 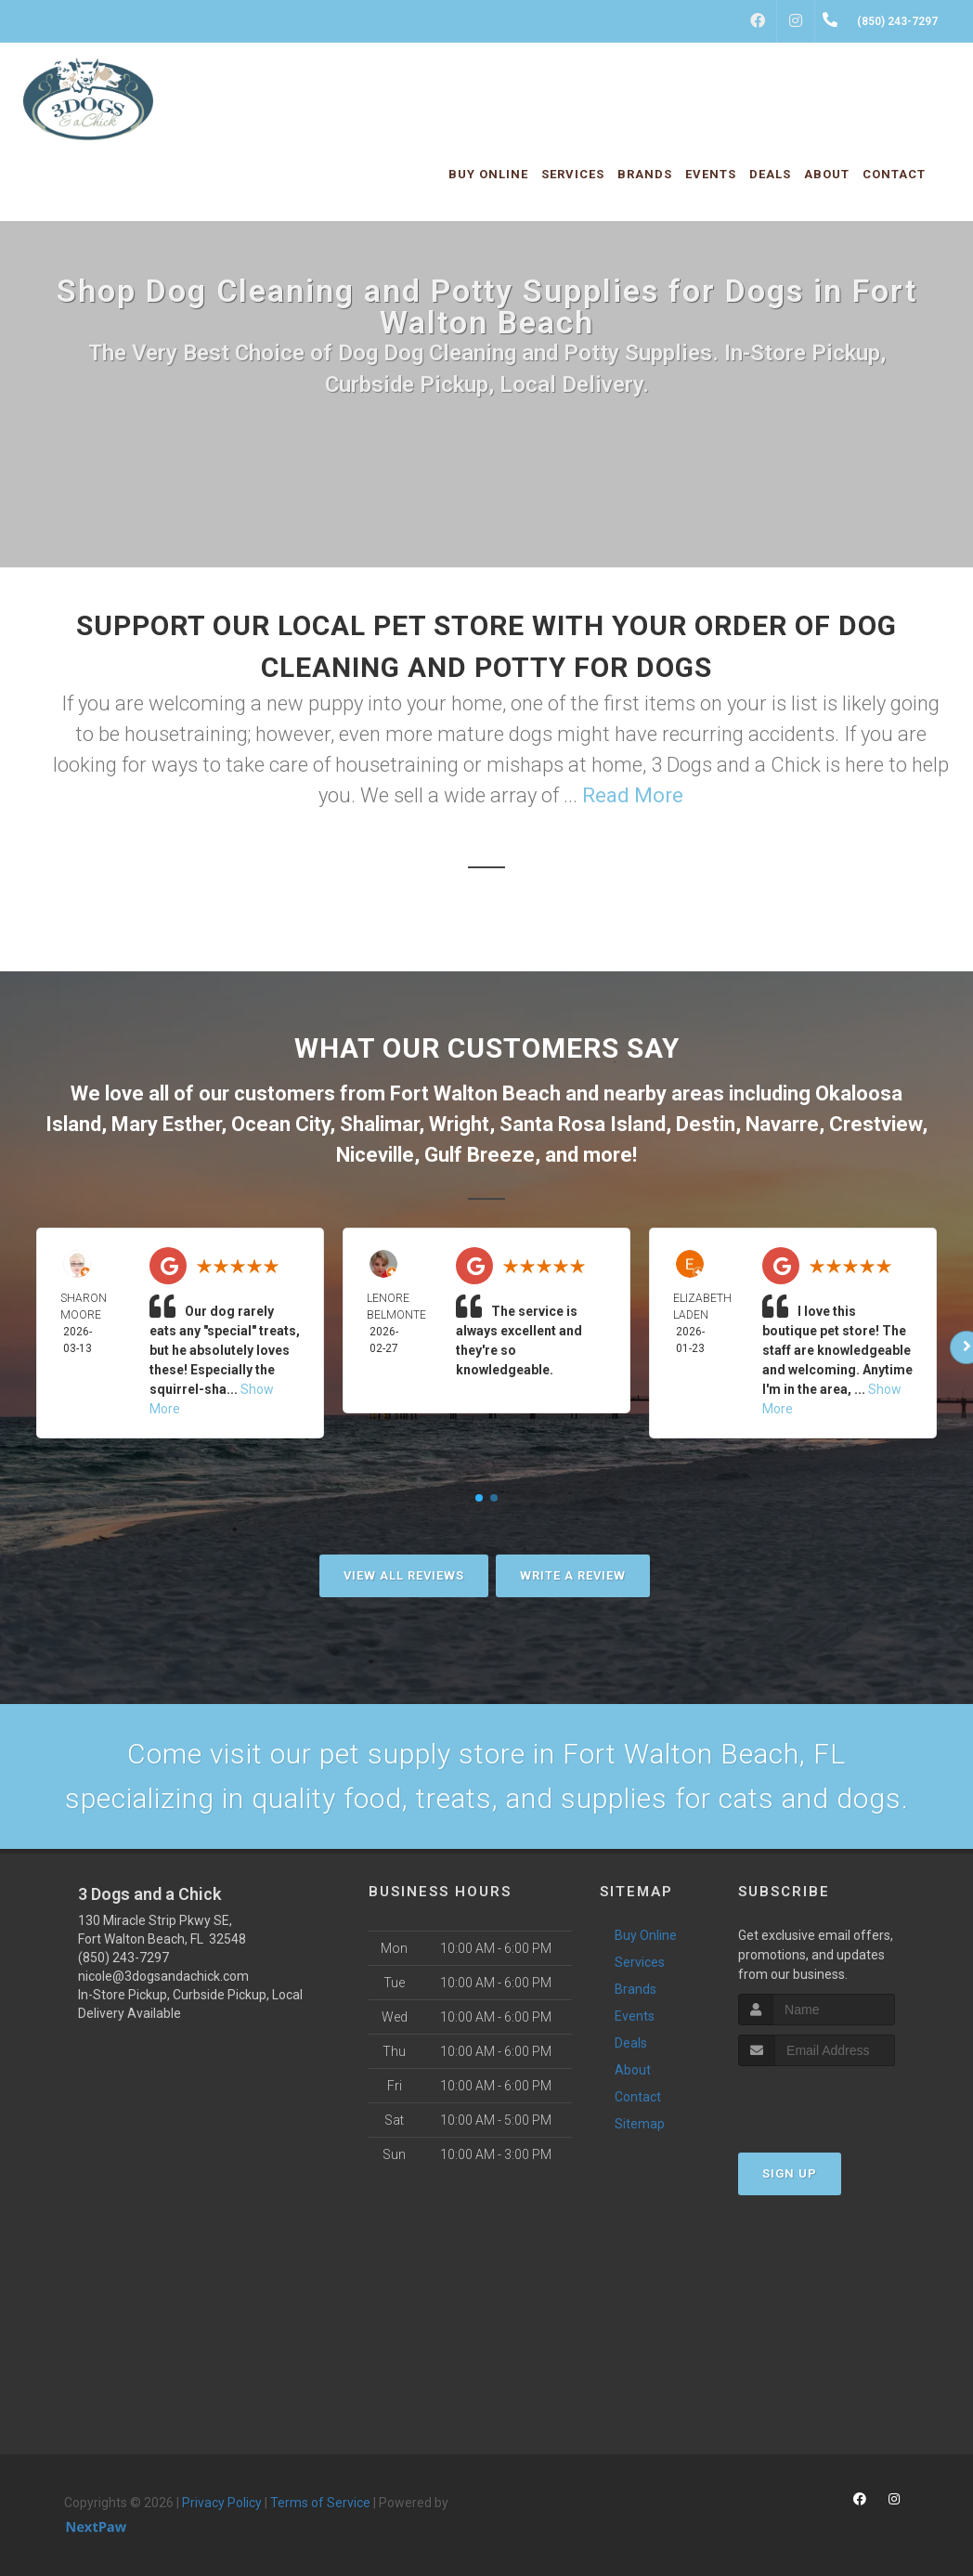 What do you see at coordinates (459, 1124) in the screenshot?
I see `Wright` at bounding box center [459, 1124].